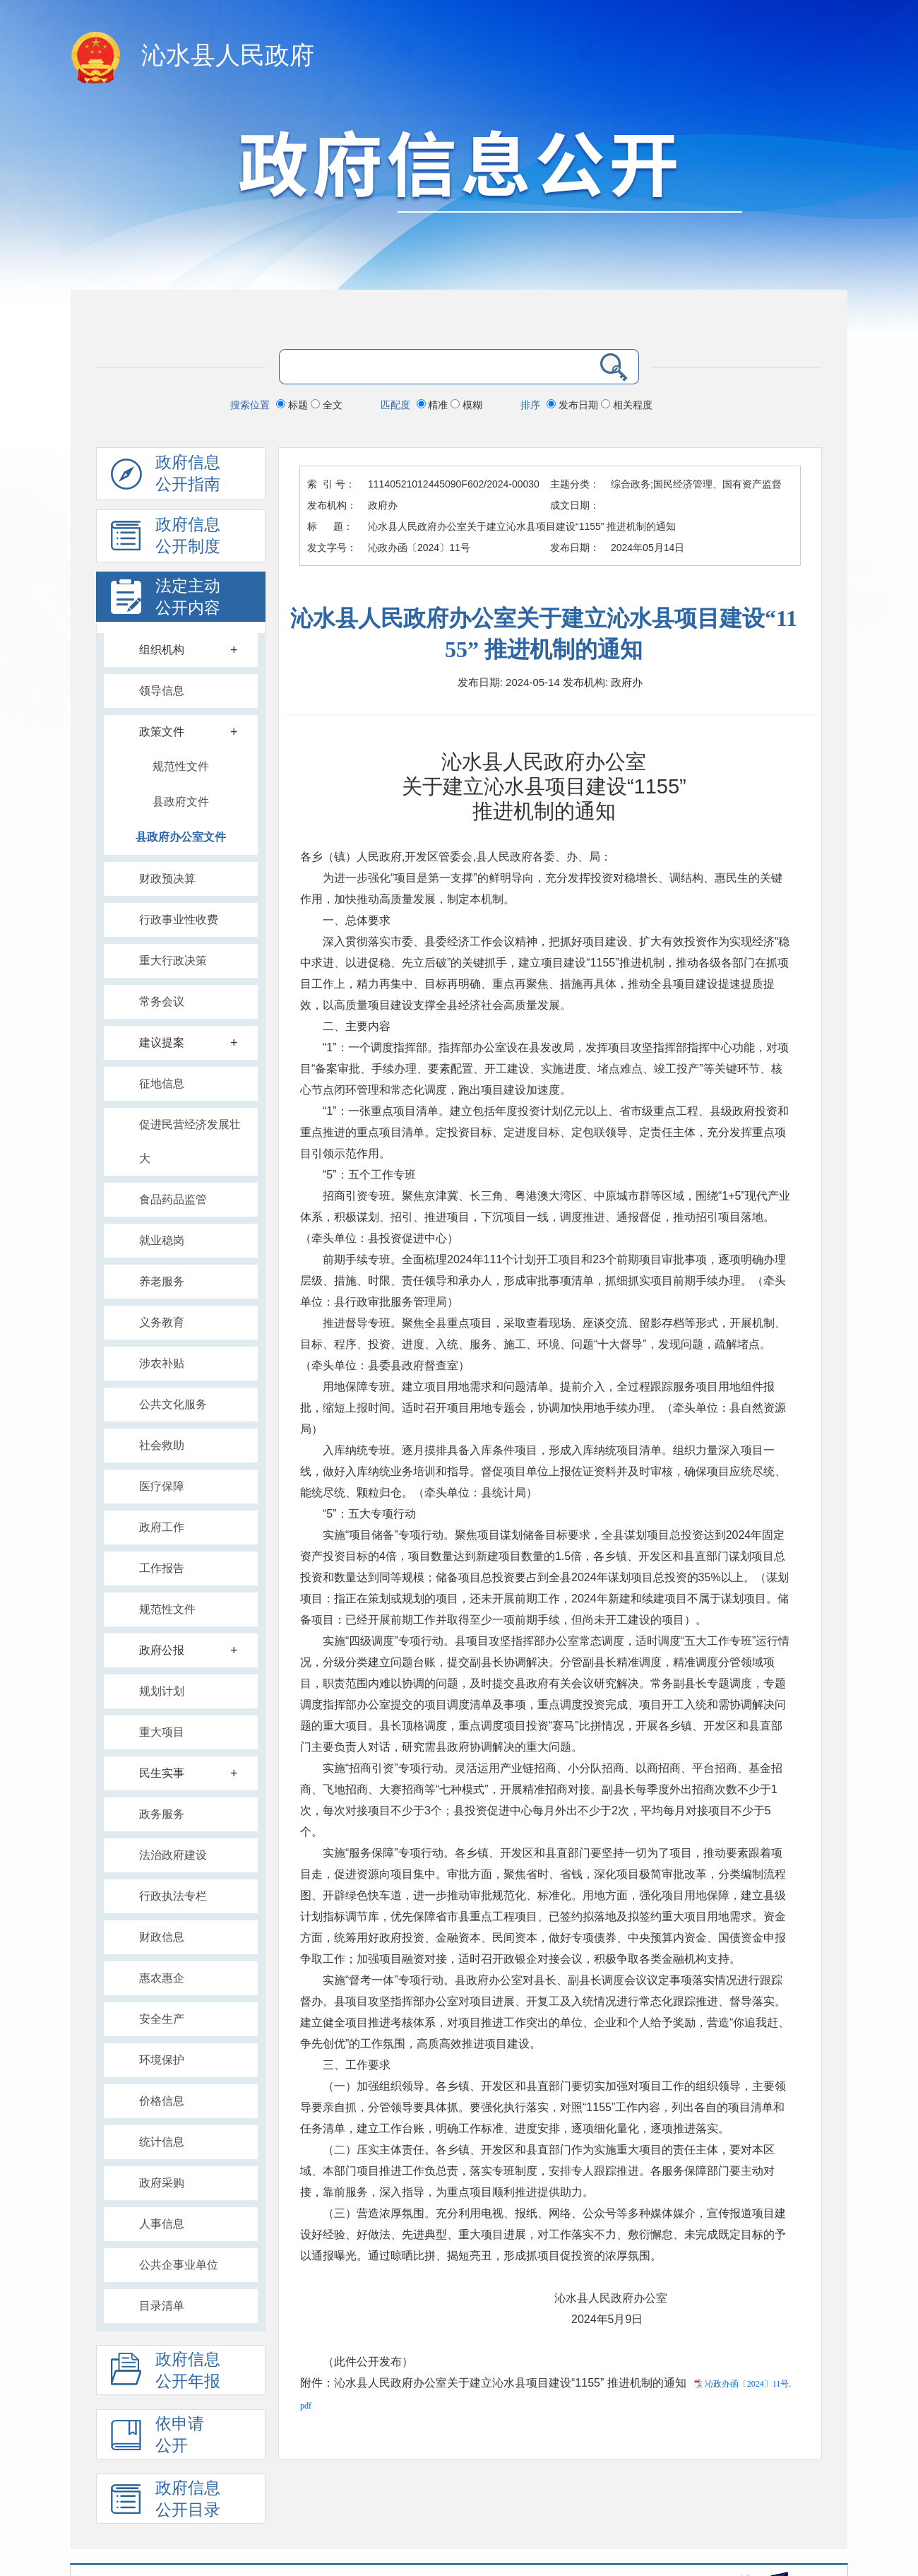 This screenshot has width=918, height=2576. Describe the element at coordinates (161, 1486) in the screenshot. I see `医疗保障` at that location.